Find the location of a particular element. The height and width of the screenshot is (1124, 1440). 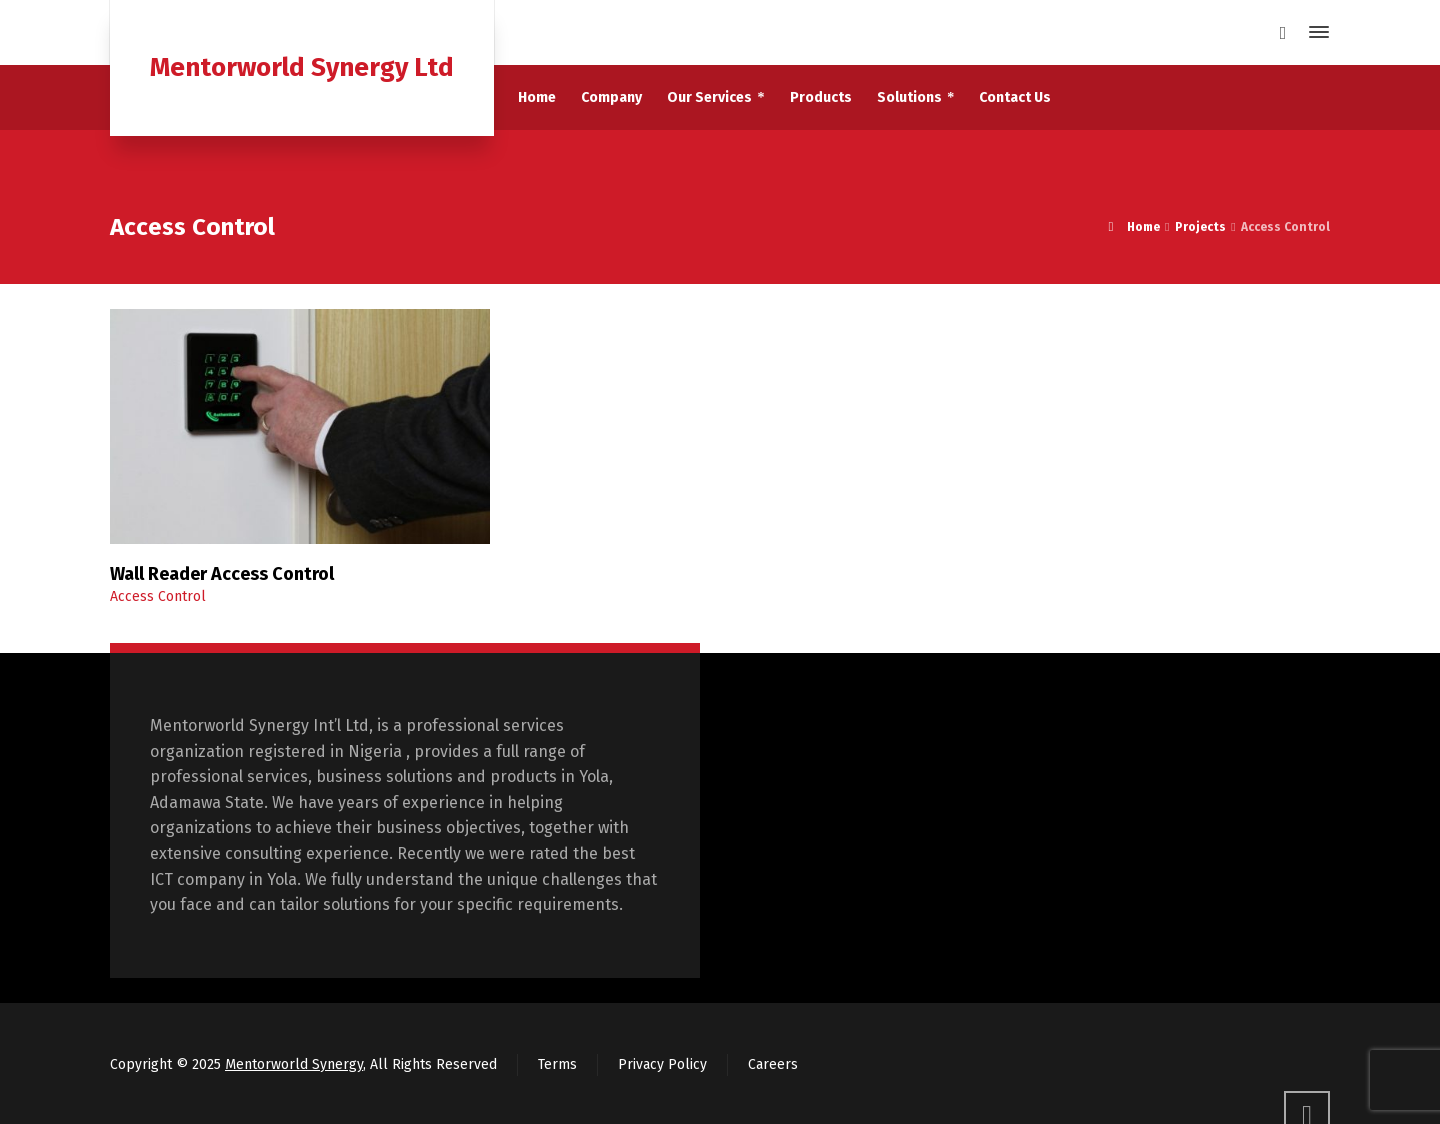

Terms is located at coordinates (557, 1064).